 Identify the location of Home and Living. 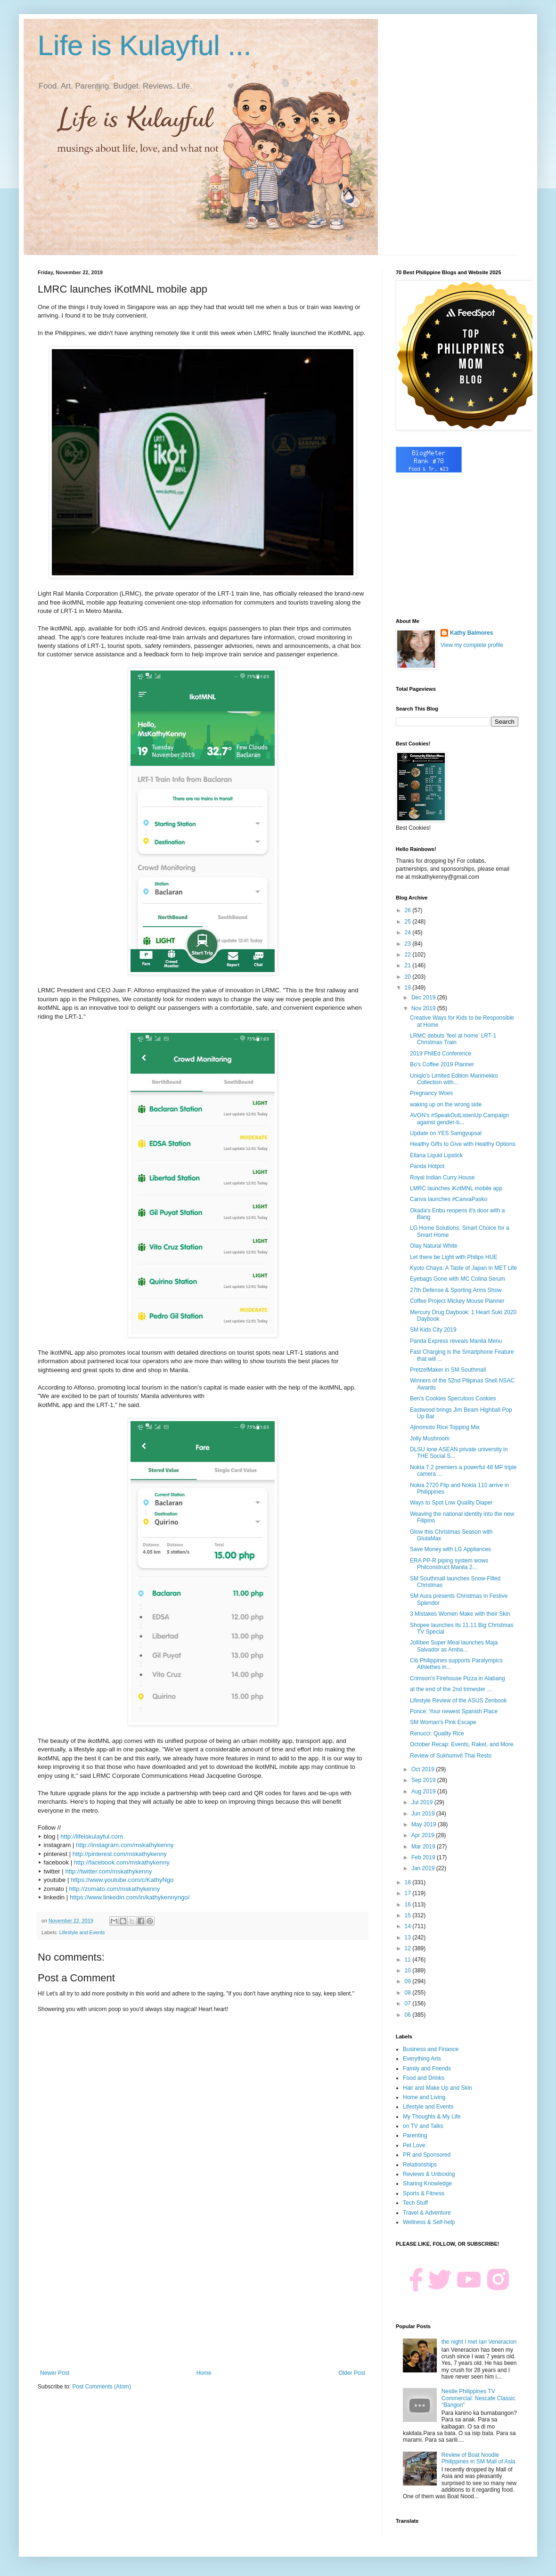
(424, 2097).